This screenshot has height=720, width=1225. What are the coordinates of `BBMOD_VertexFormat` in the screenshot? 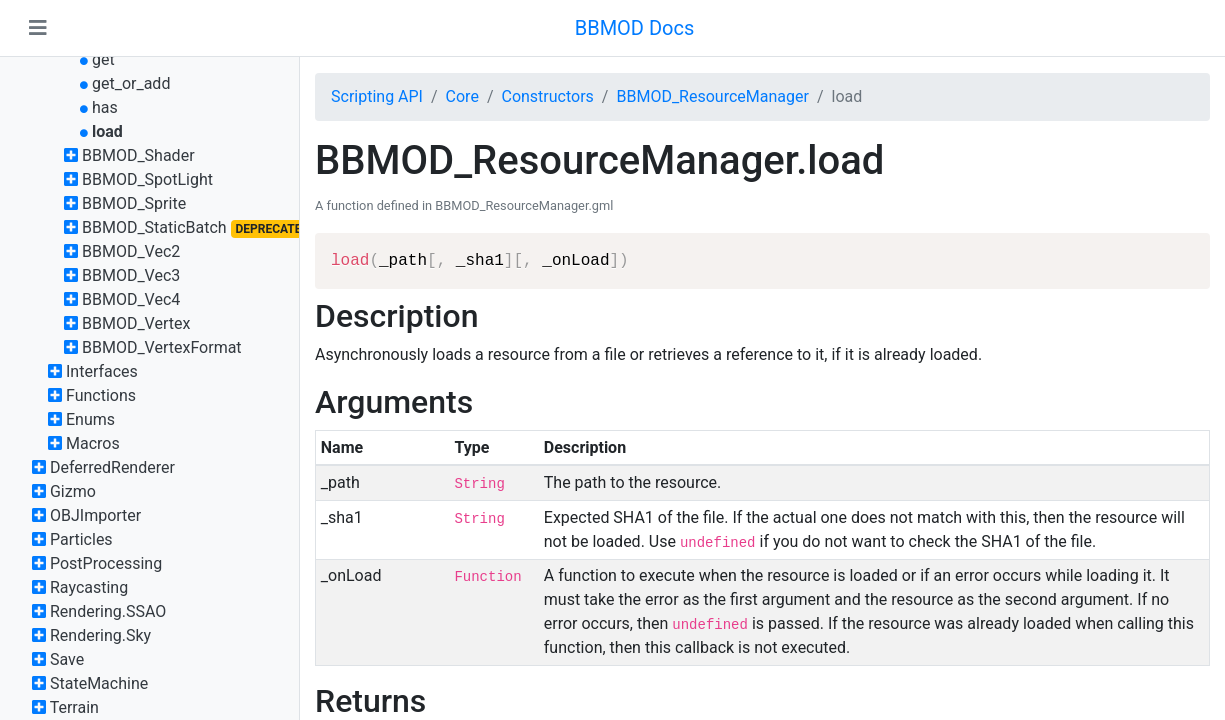 It's located at (162, 347).